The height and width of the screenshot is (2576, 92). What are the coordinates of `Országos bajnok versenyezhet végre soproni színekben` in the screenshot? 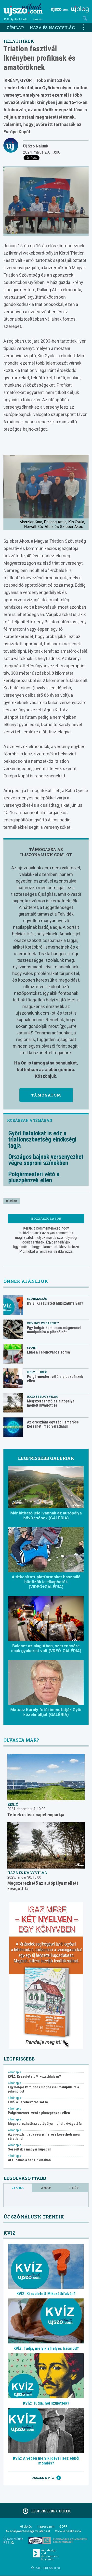 It's located at (45, 1160).